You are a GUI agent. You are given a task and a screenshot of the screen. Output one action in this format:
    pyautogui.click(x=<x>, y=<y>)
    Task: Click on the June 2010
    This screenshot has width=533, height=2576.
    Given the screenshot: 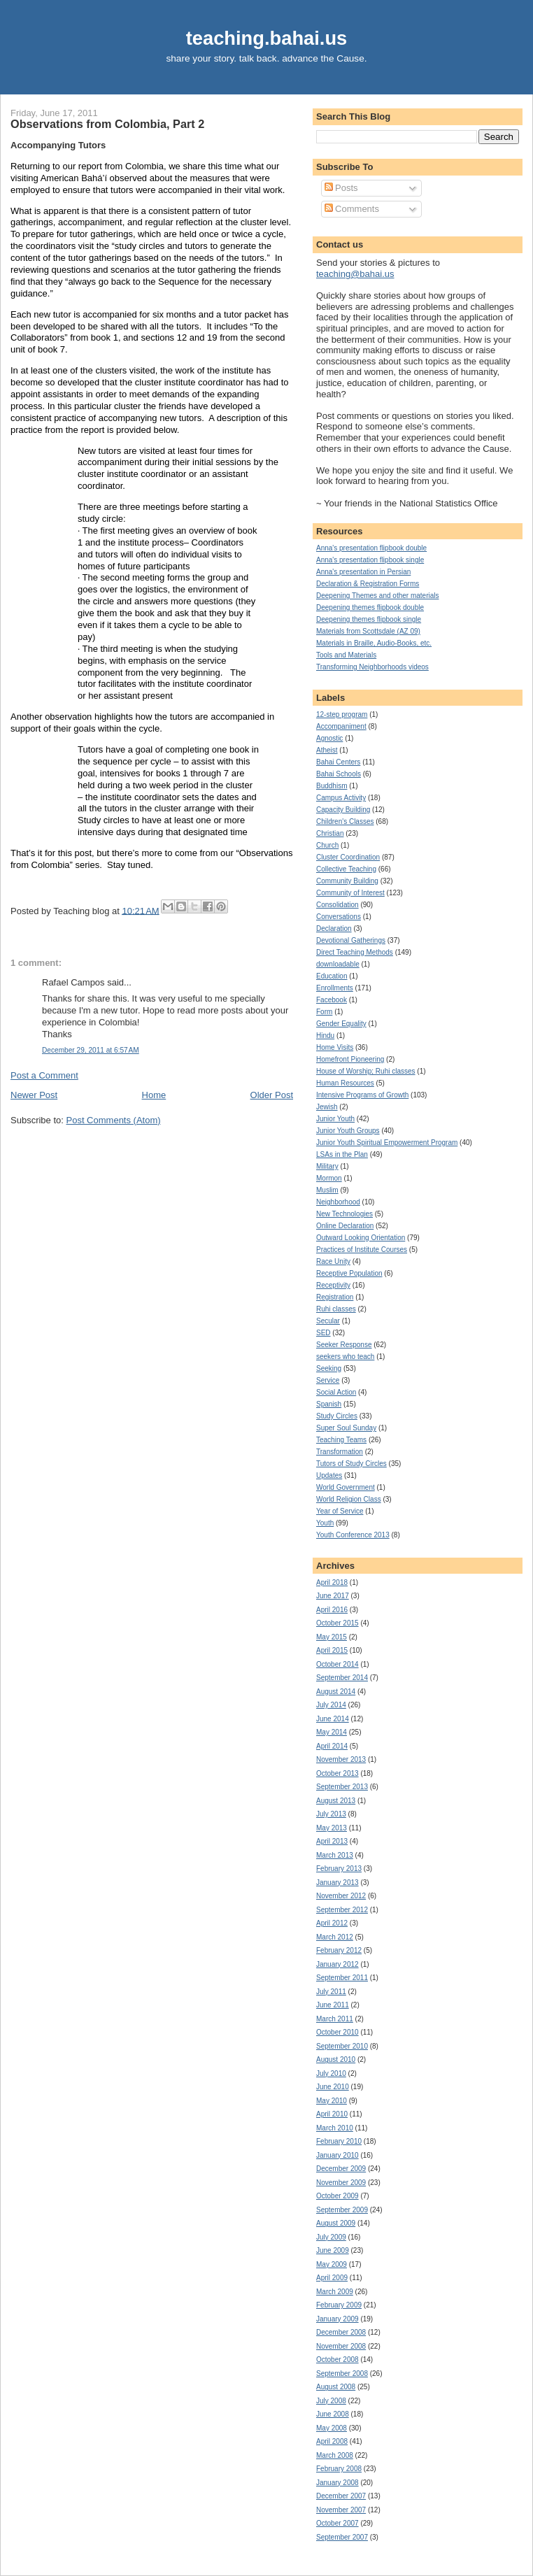 What is the action you would take?
    pyautogui.click(x=332, y=2087)
    